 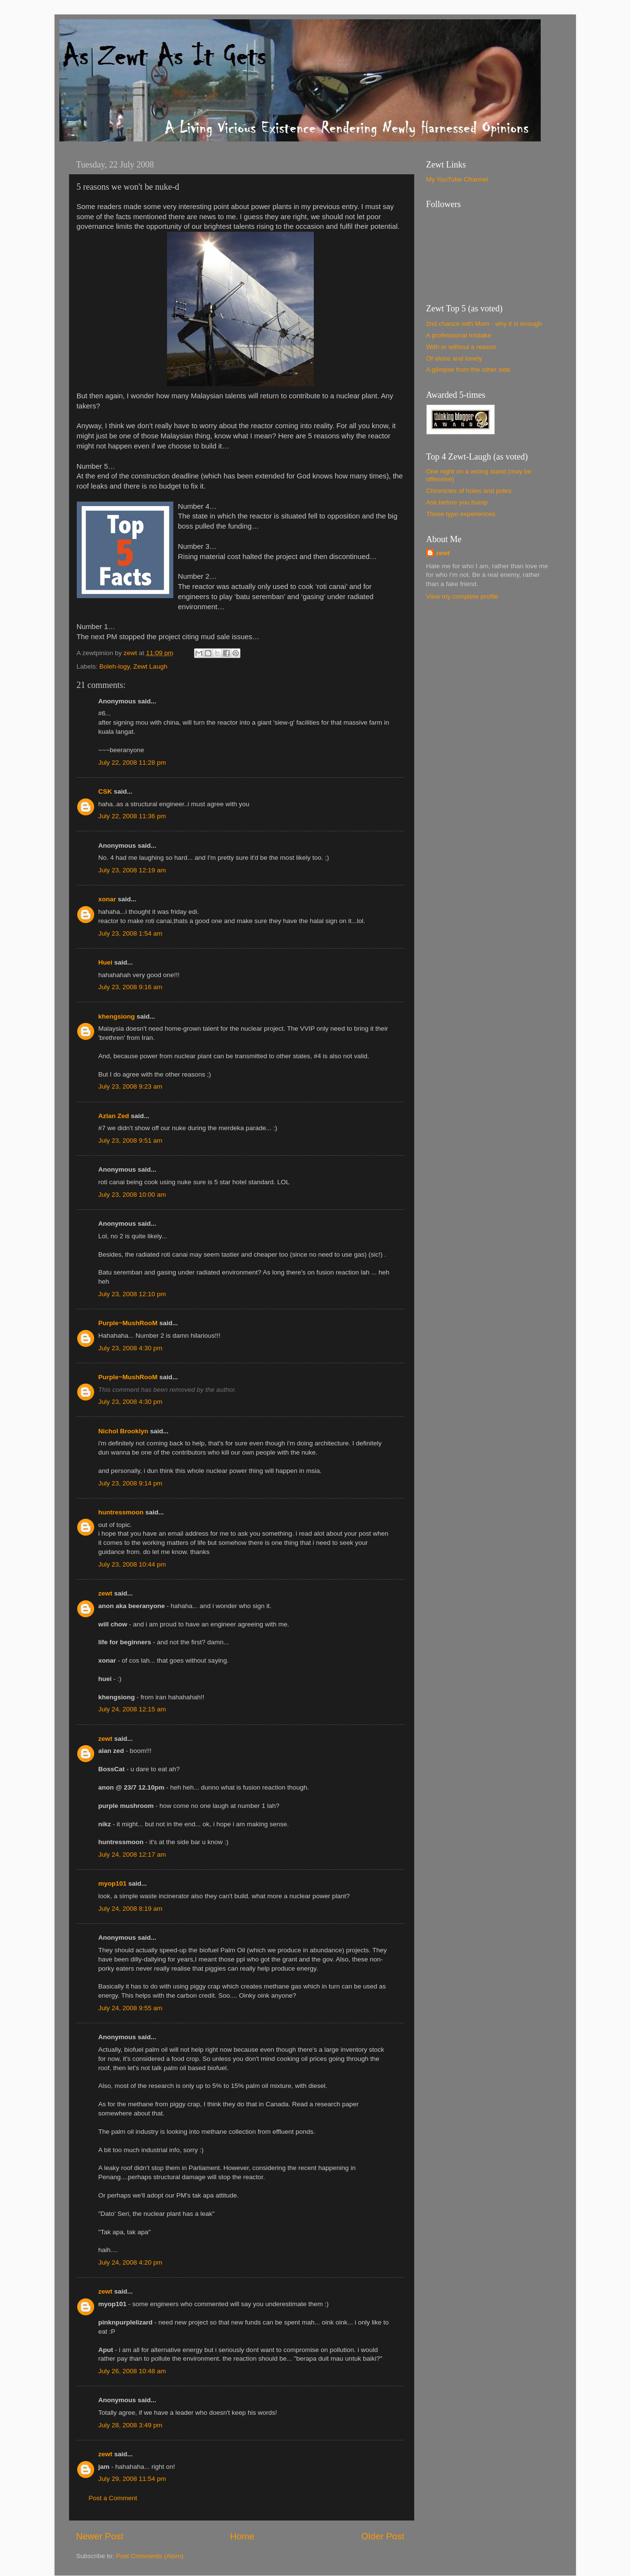 I want to click on Post Comments (Atom), so click(x=149, y=2556).